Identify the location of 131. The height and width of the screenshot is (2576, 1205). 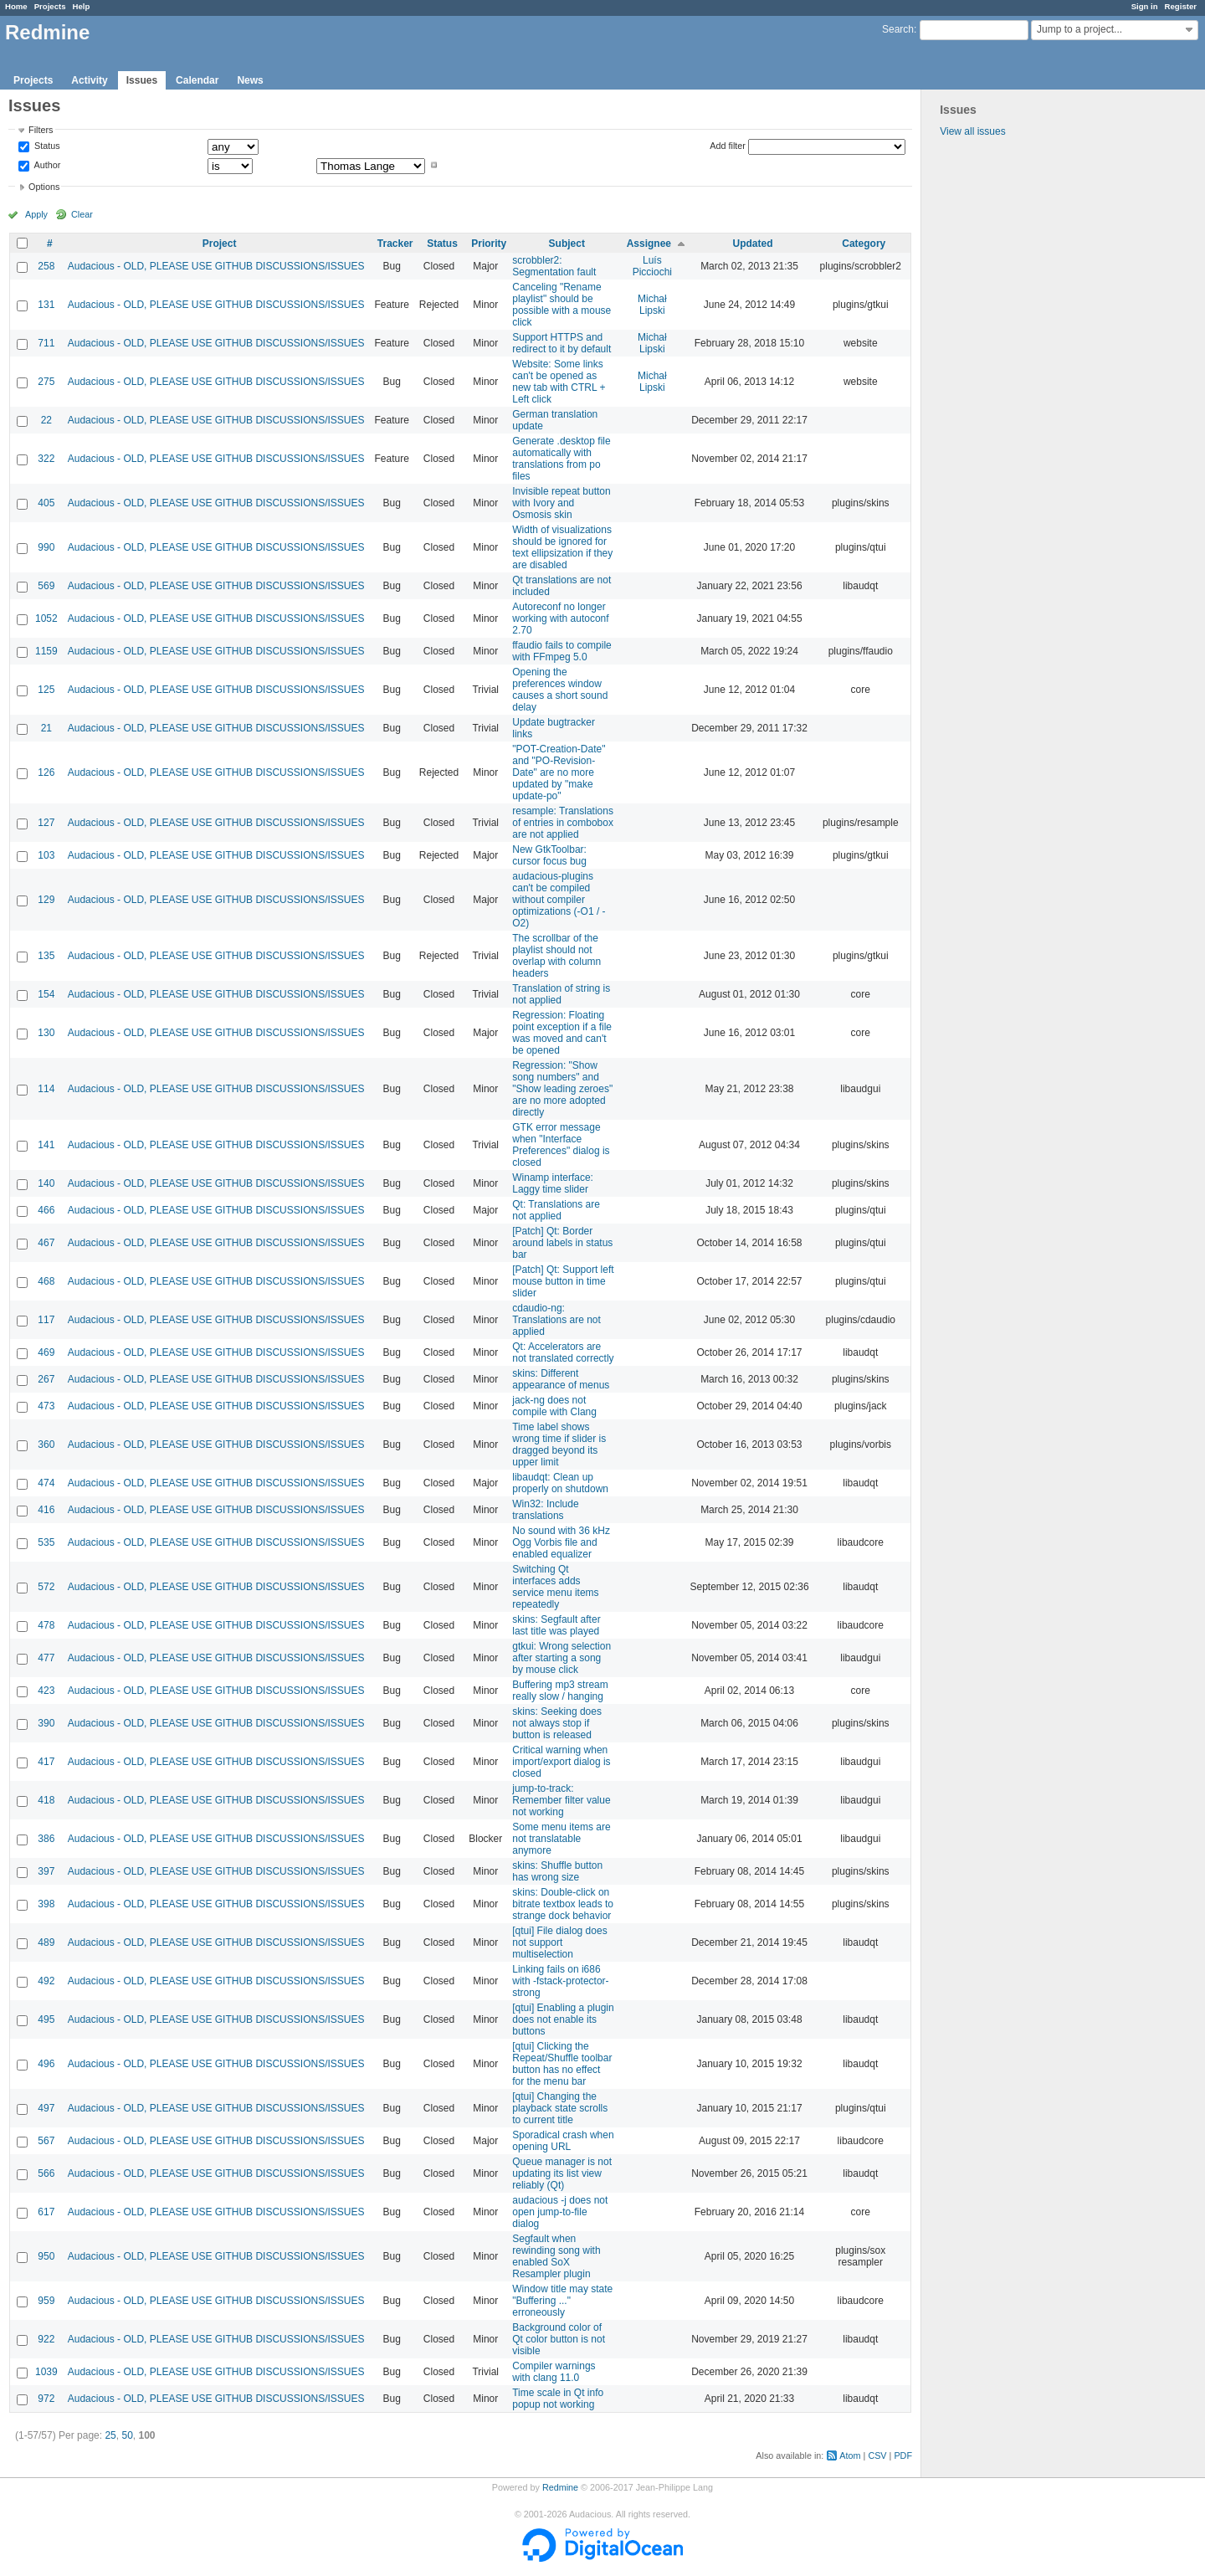
(46, 304).